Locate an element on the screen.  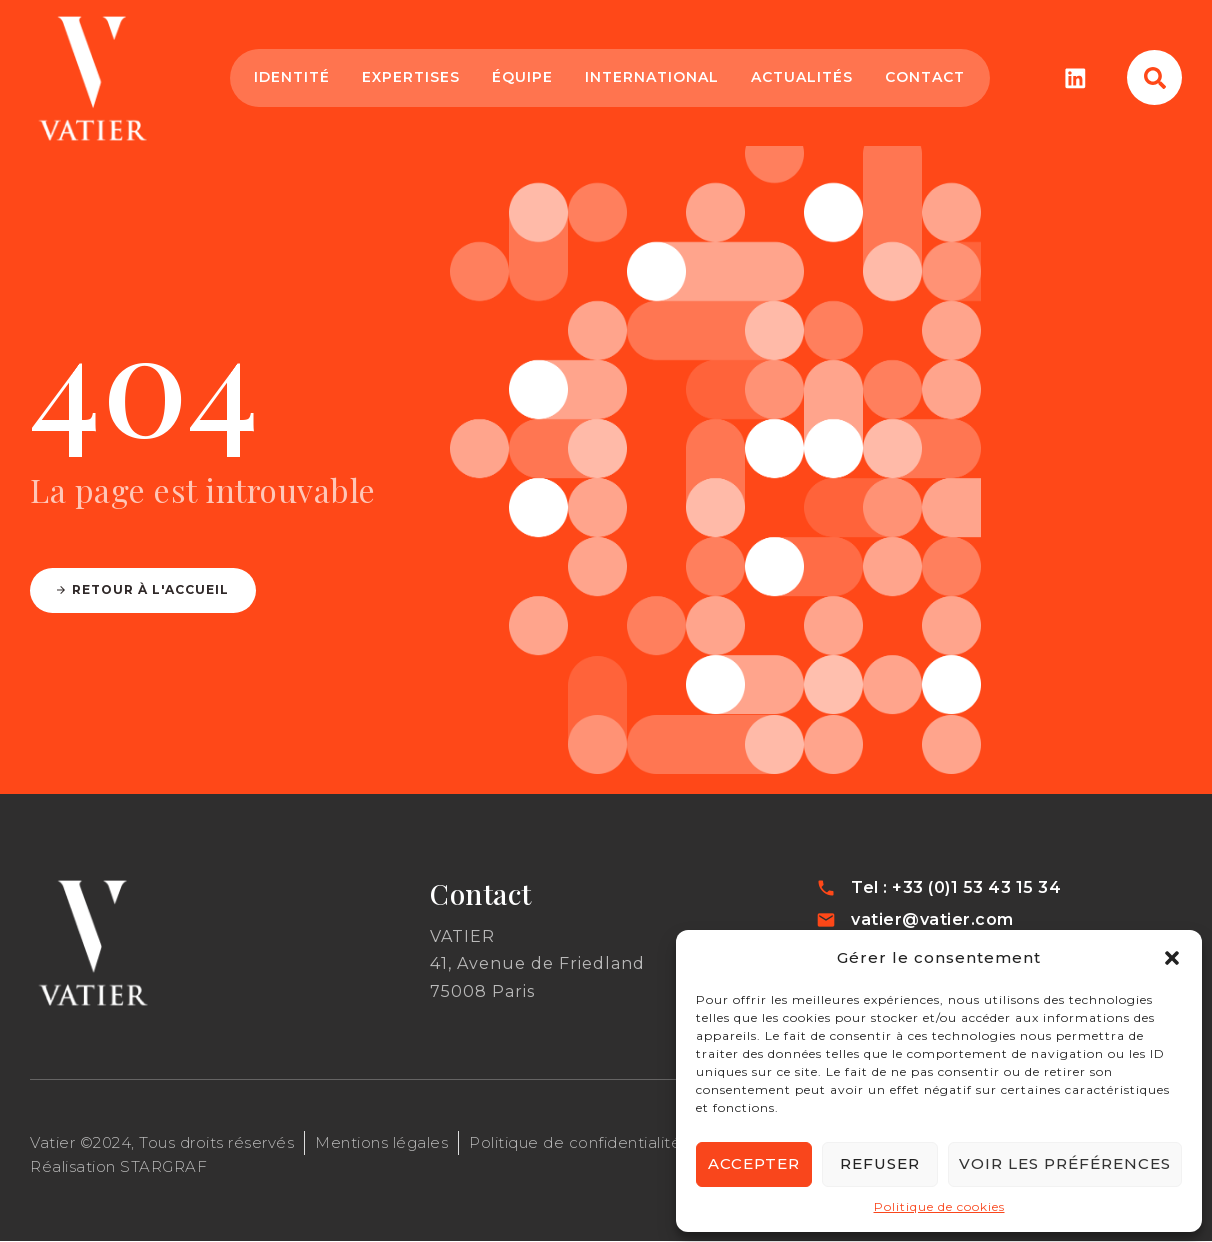
Politique de cookies is located at coordinates (939, 1206).